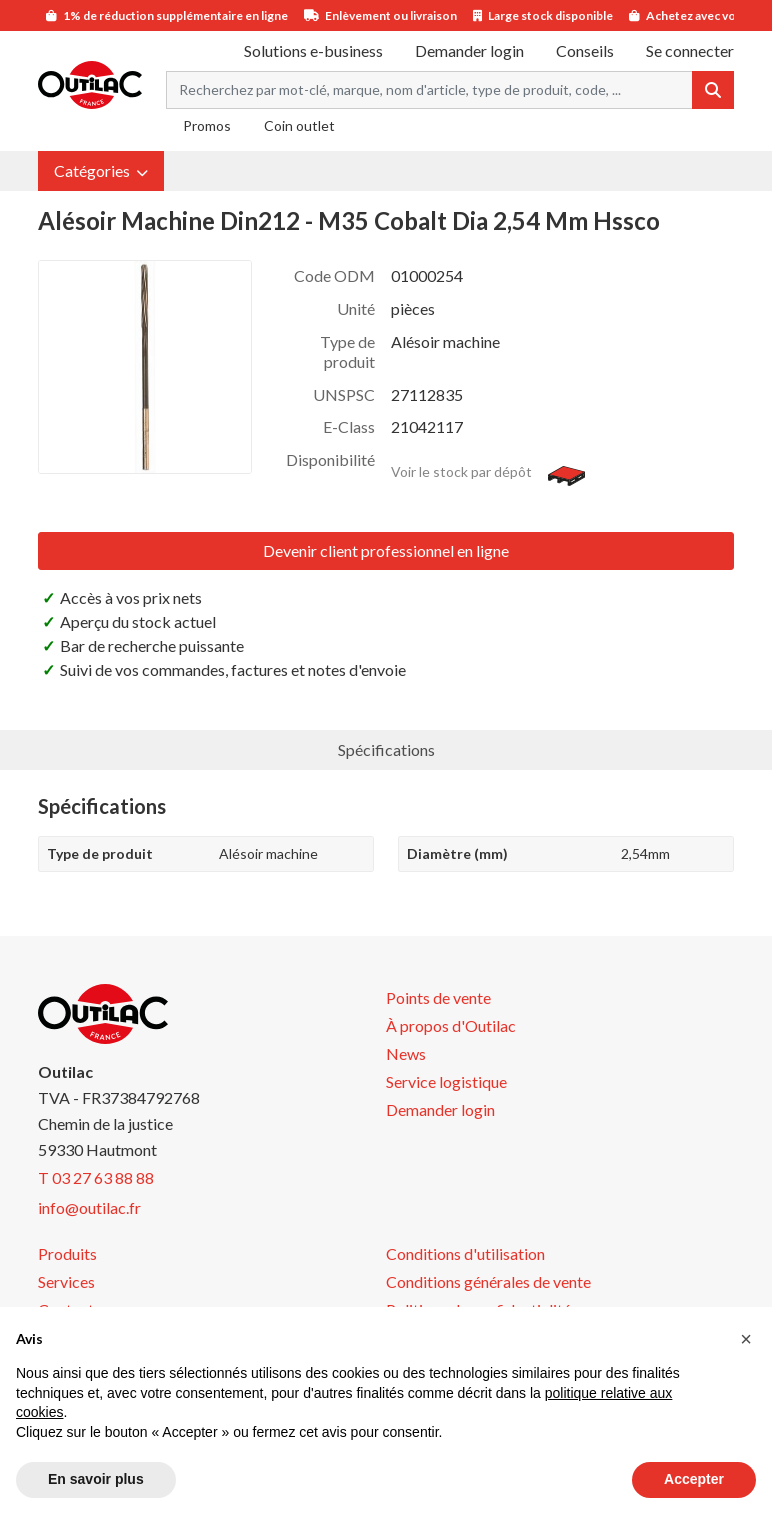  I want to click on Services, so click(66, 1281).